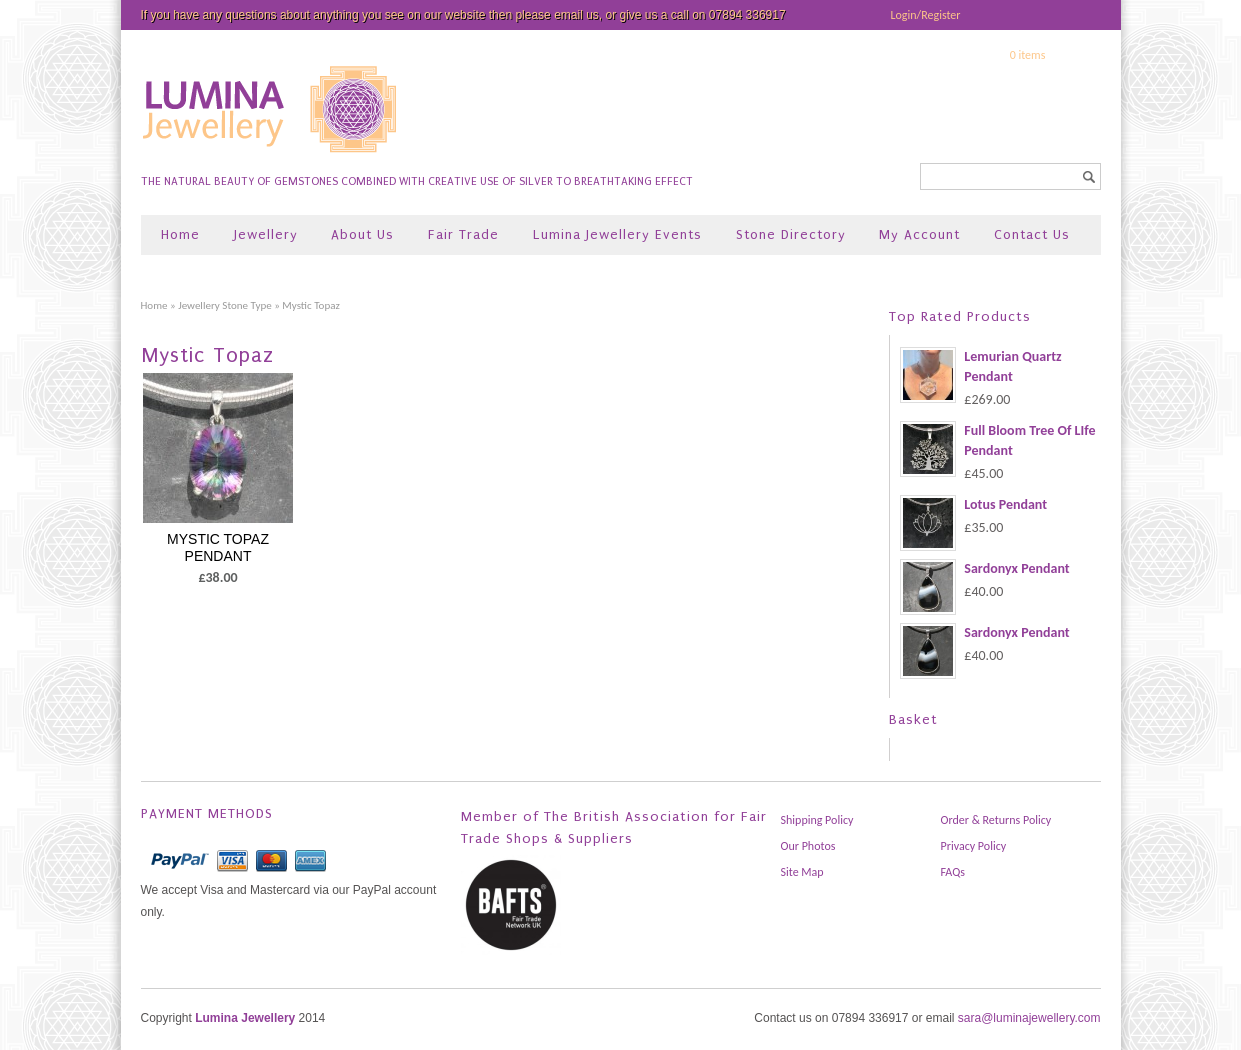 The image size is (1241, 1050). Describe the element at coordinates (926, 15) in the screenshot. I see `Login/Register` at that location.